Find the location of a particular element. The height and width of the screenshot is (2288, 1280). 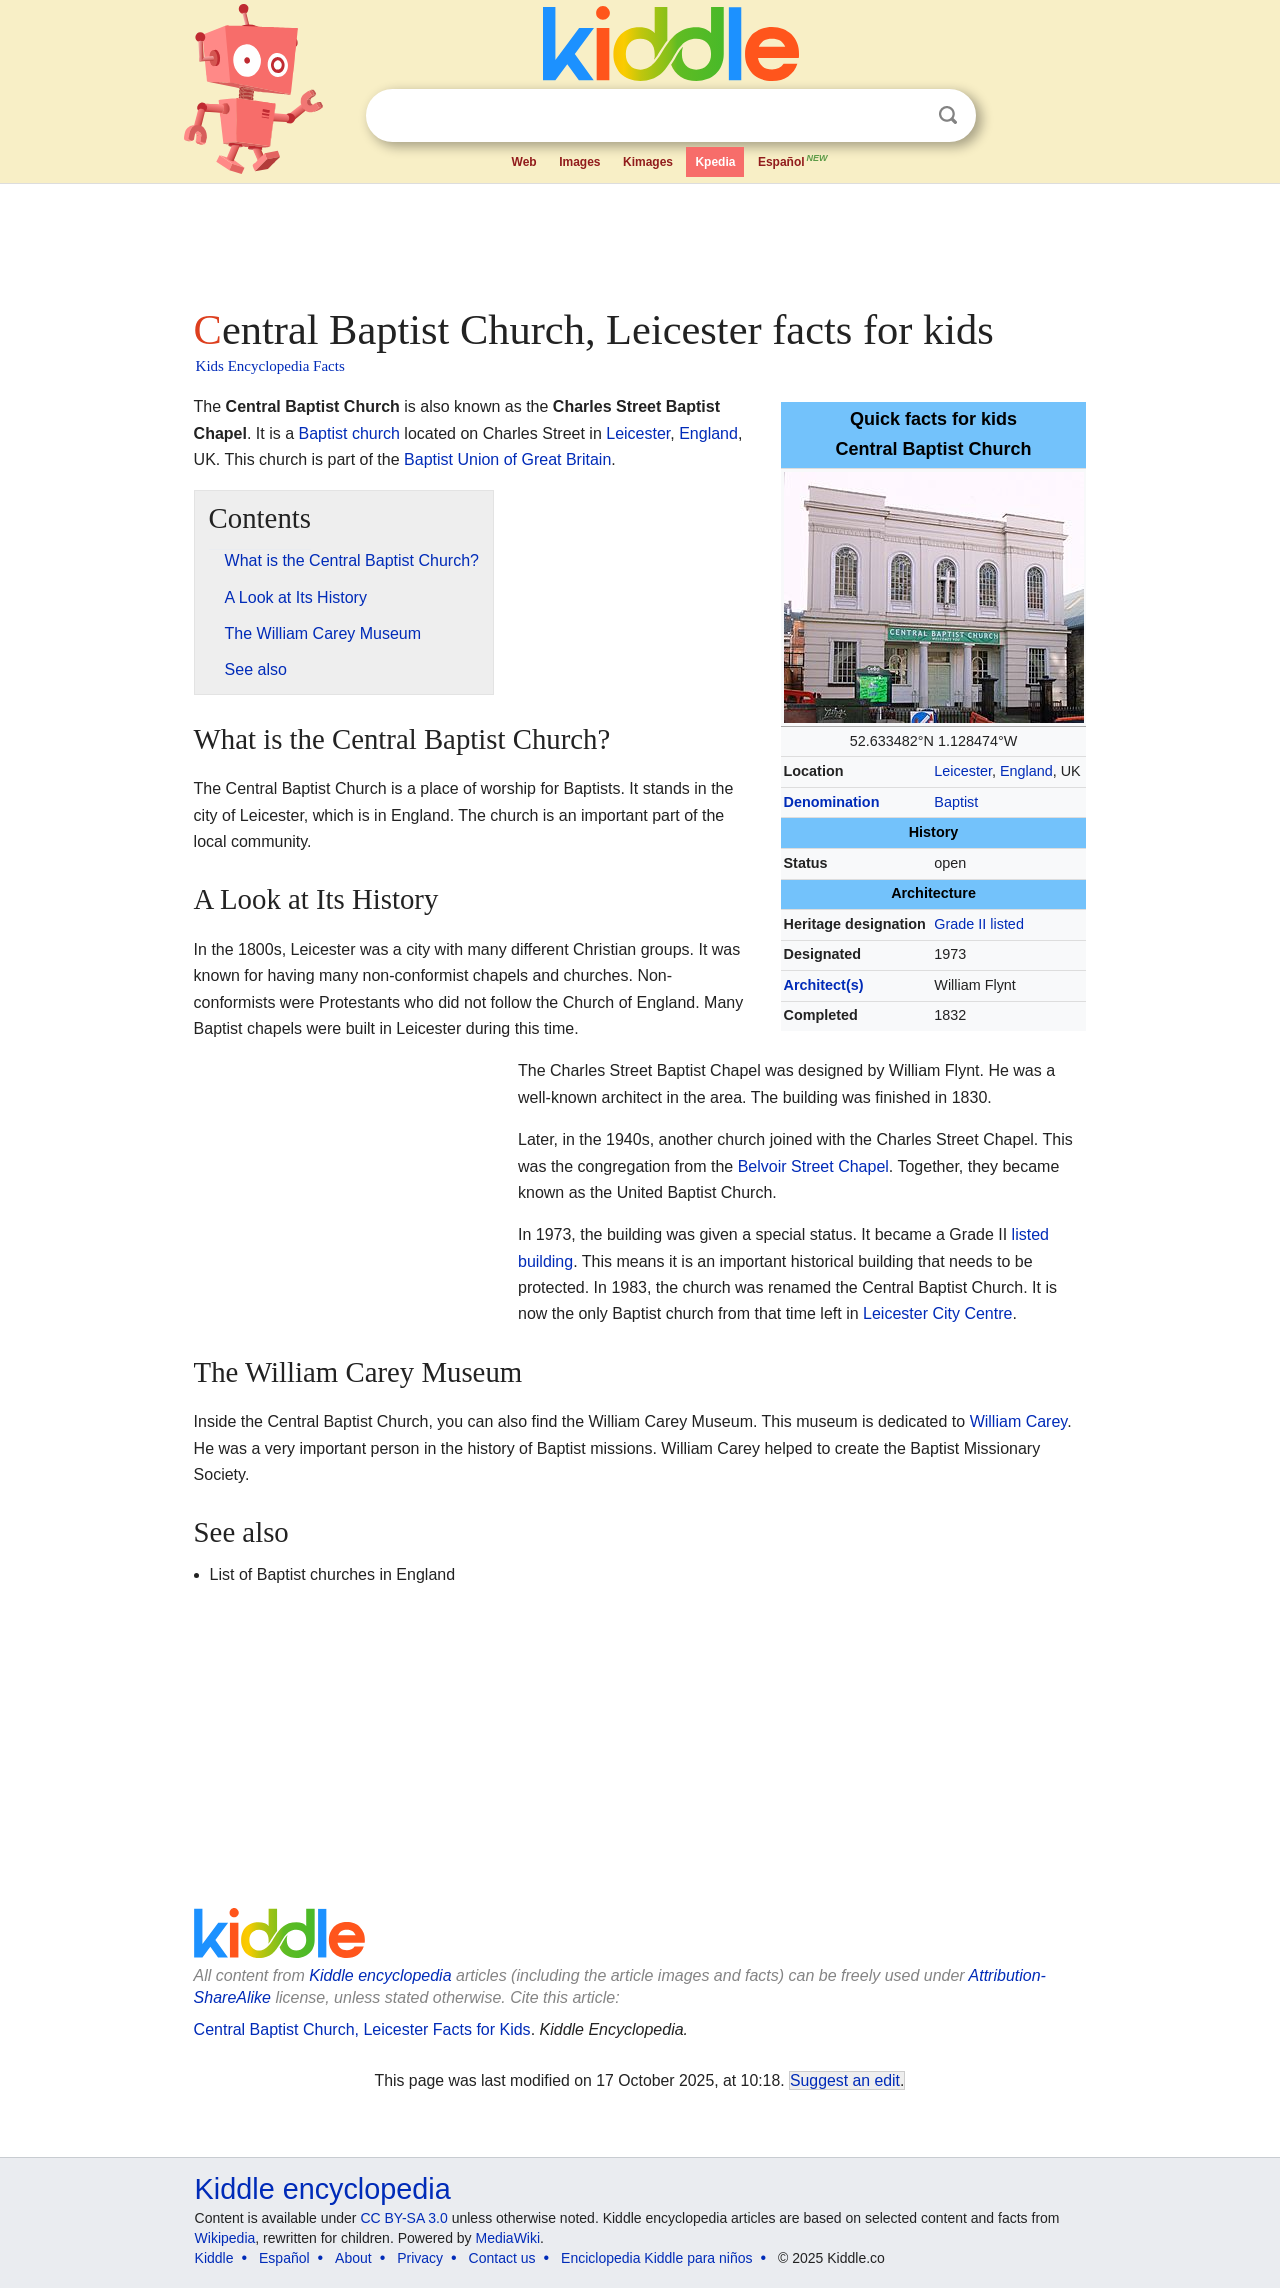

About is located at coordinates (353, 2258).